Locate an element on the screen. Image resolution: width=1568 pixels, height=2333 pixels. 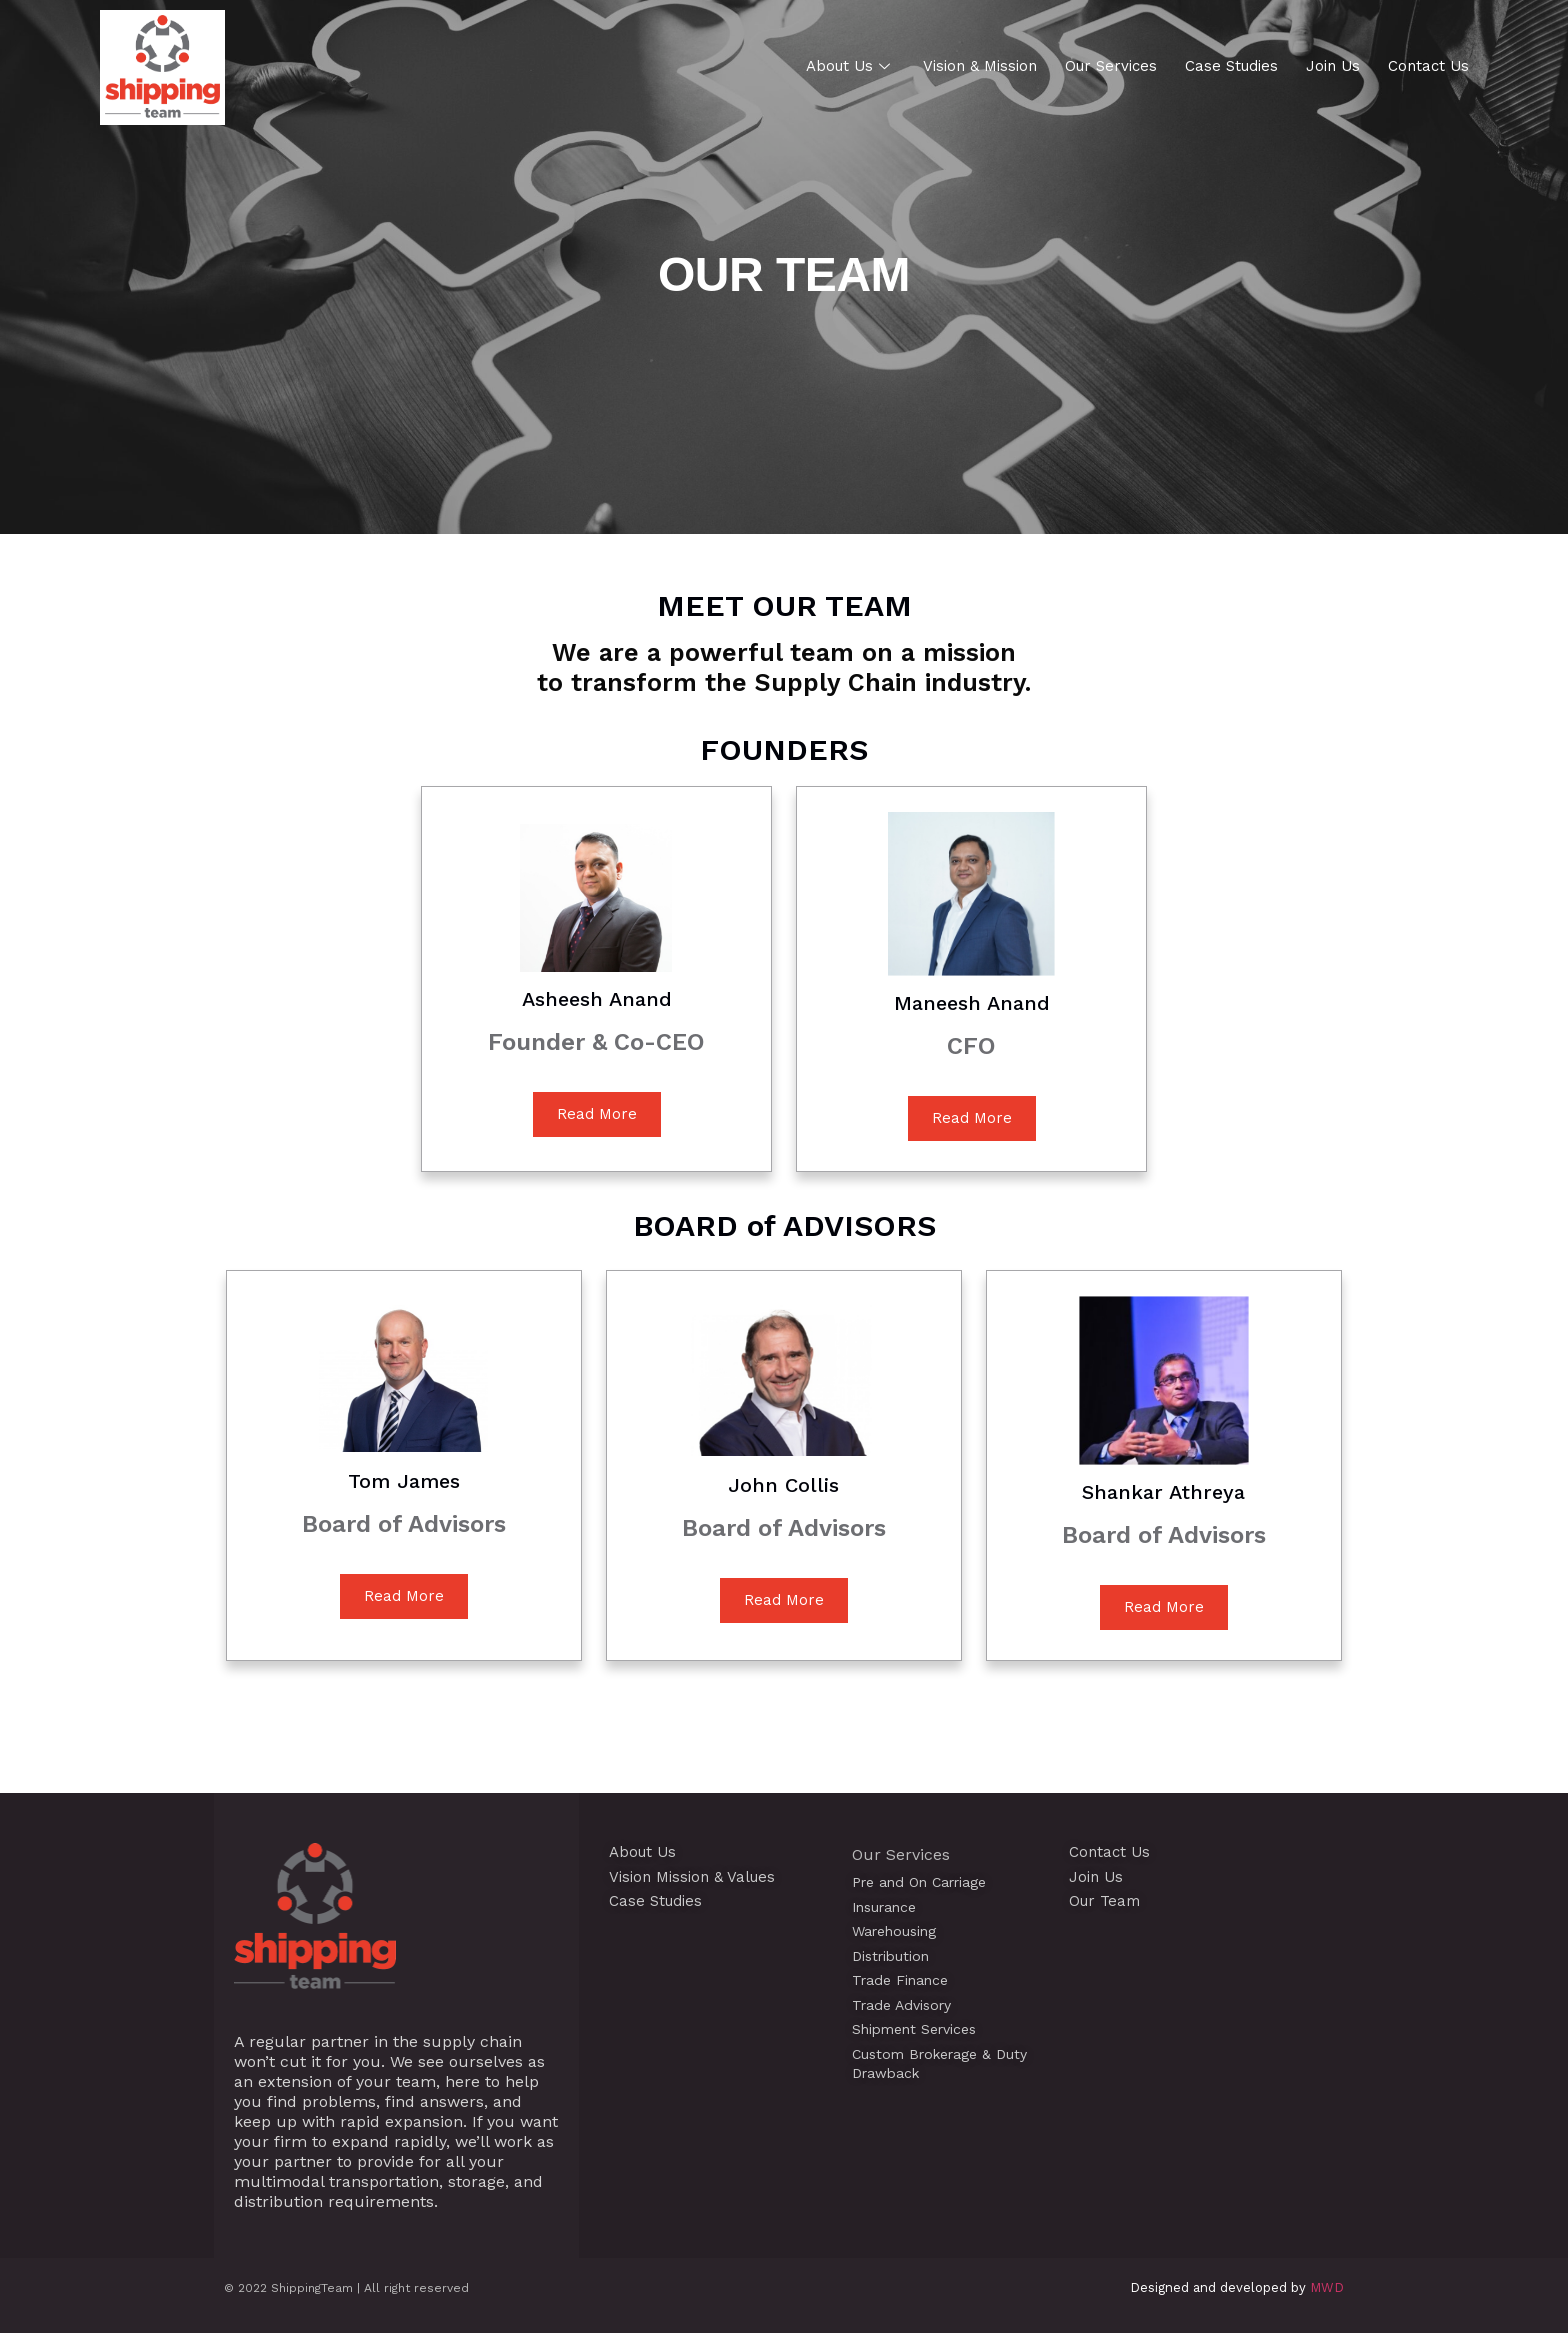
Vision & Mission is located at coordinates (980, 66).